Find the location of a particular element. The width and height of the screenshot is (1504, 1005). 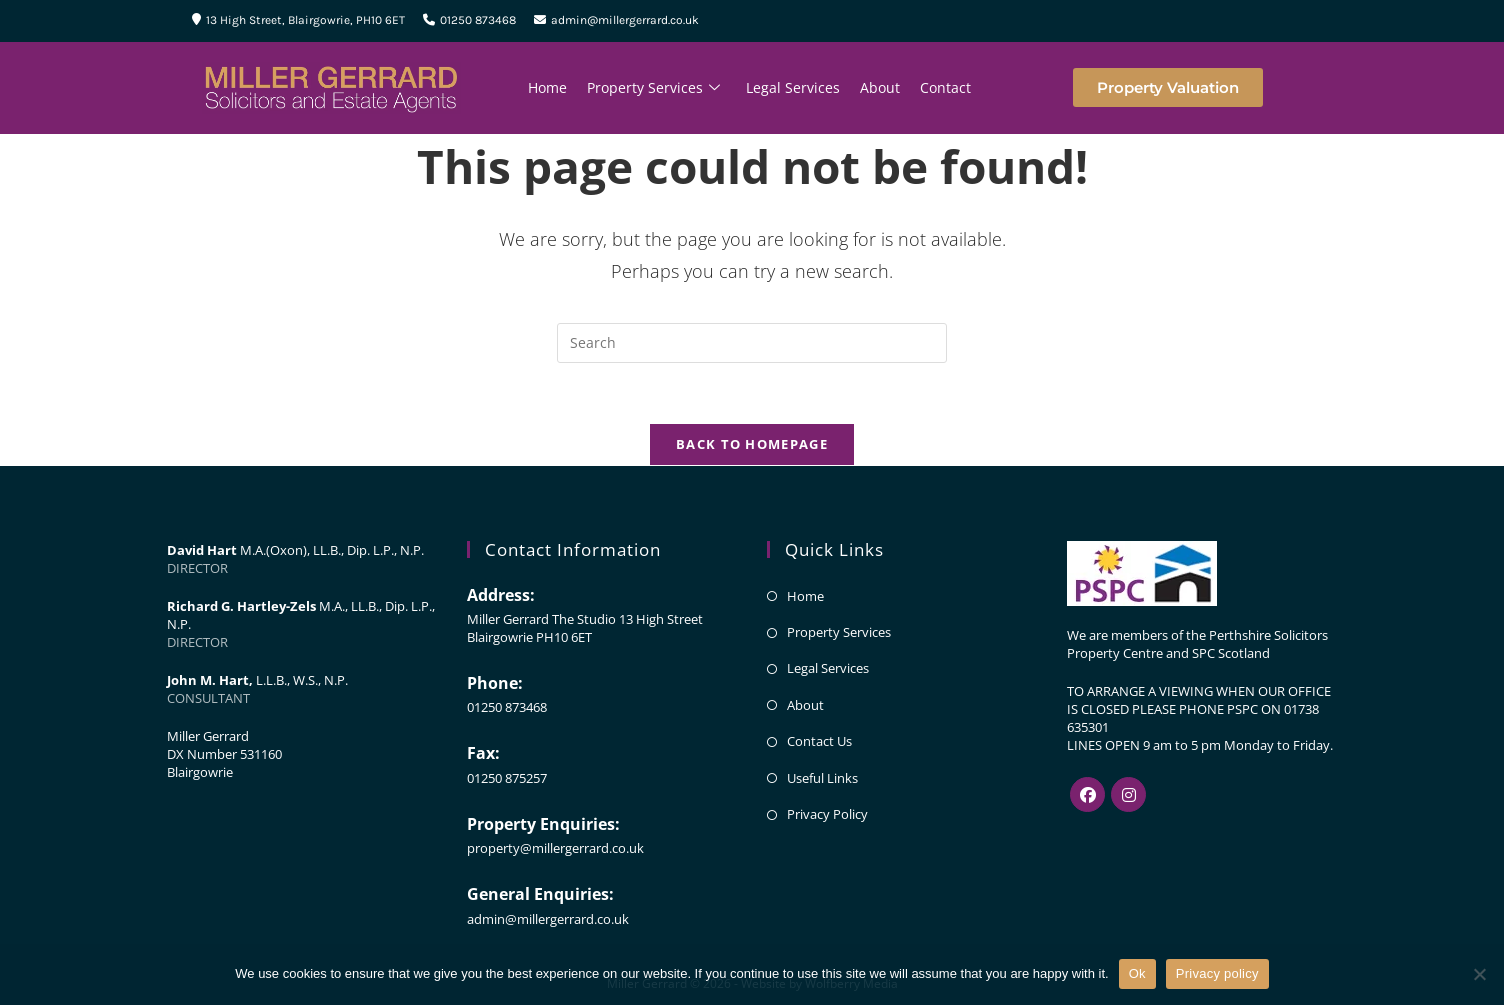

Contact Us is located at coordinates (819, 741).